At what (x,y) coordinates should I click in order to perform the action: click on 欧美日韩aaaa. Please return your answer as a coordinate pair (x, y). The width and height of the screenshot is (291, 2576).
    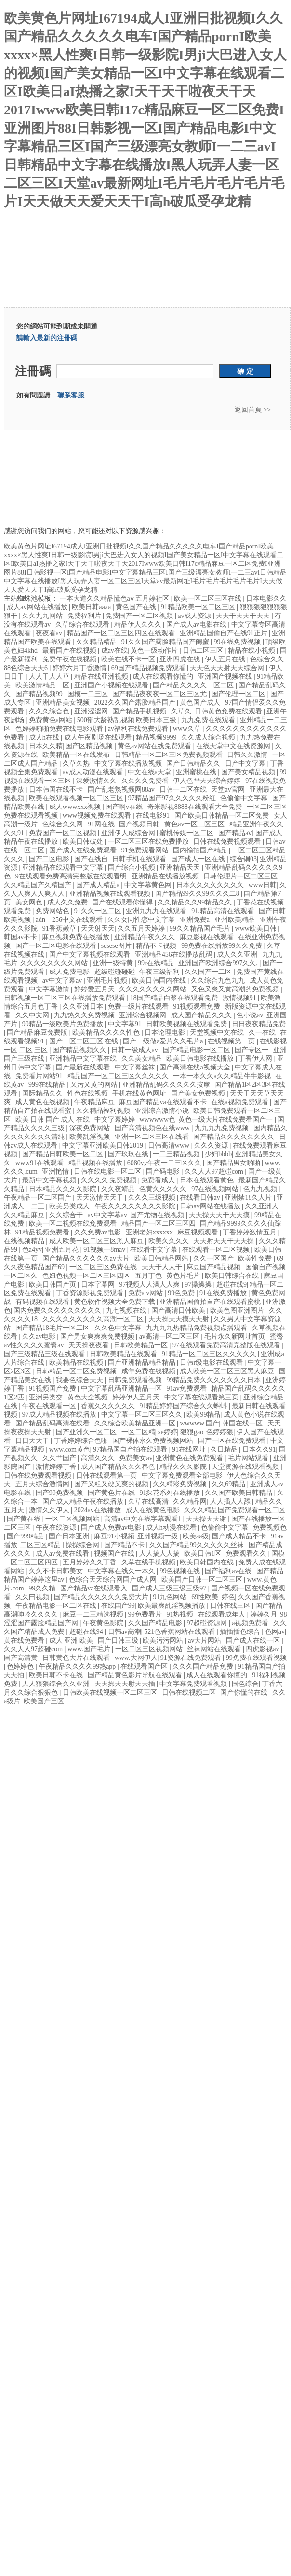
    Looking at the image, I should click on (92, 607).